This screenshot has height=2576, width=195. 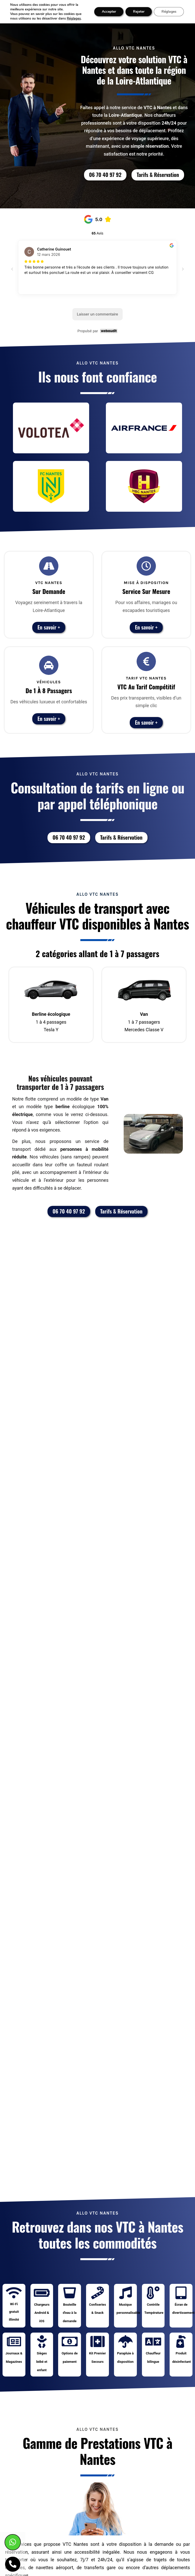 What do you see at coordinates (74, 18) in the screenshot?
I see `Réglages` at bounding box center [74, 18].